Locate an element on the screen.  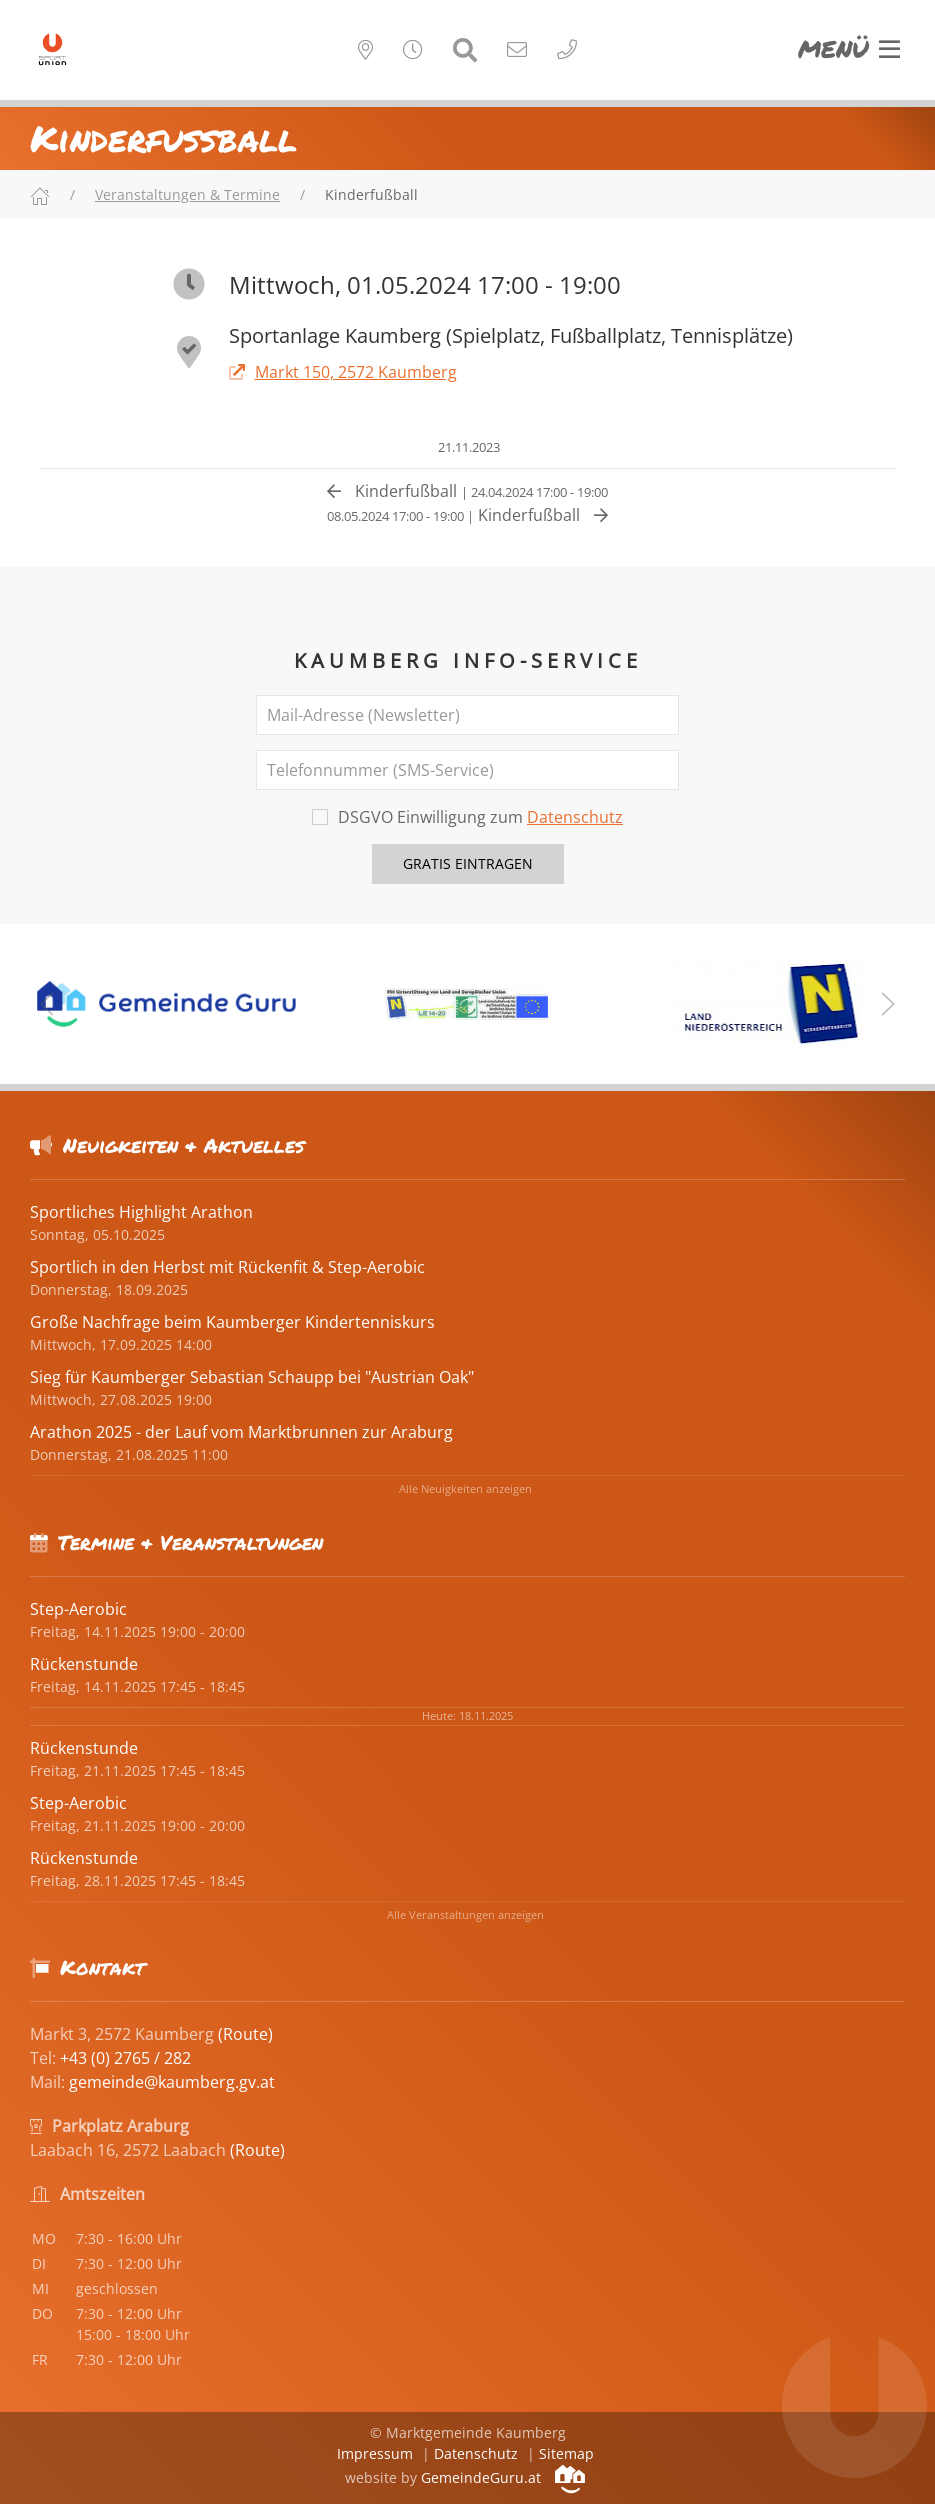
Arathon 2025 - der Lauf vom Marktbrunnen zur Araburg is located at coordinates (241, 1432).